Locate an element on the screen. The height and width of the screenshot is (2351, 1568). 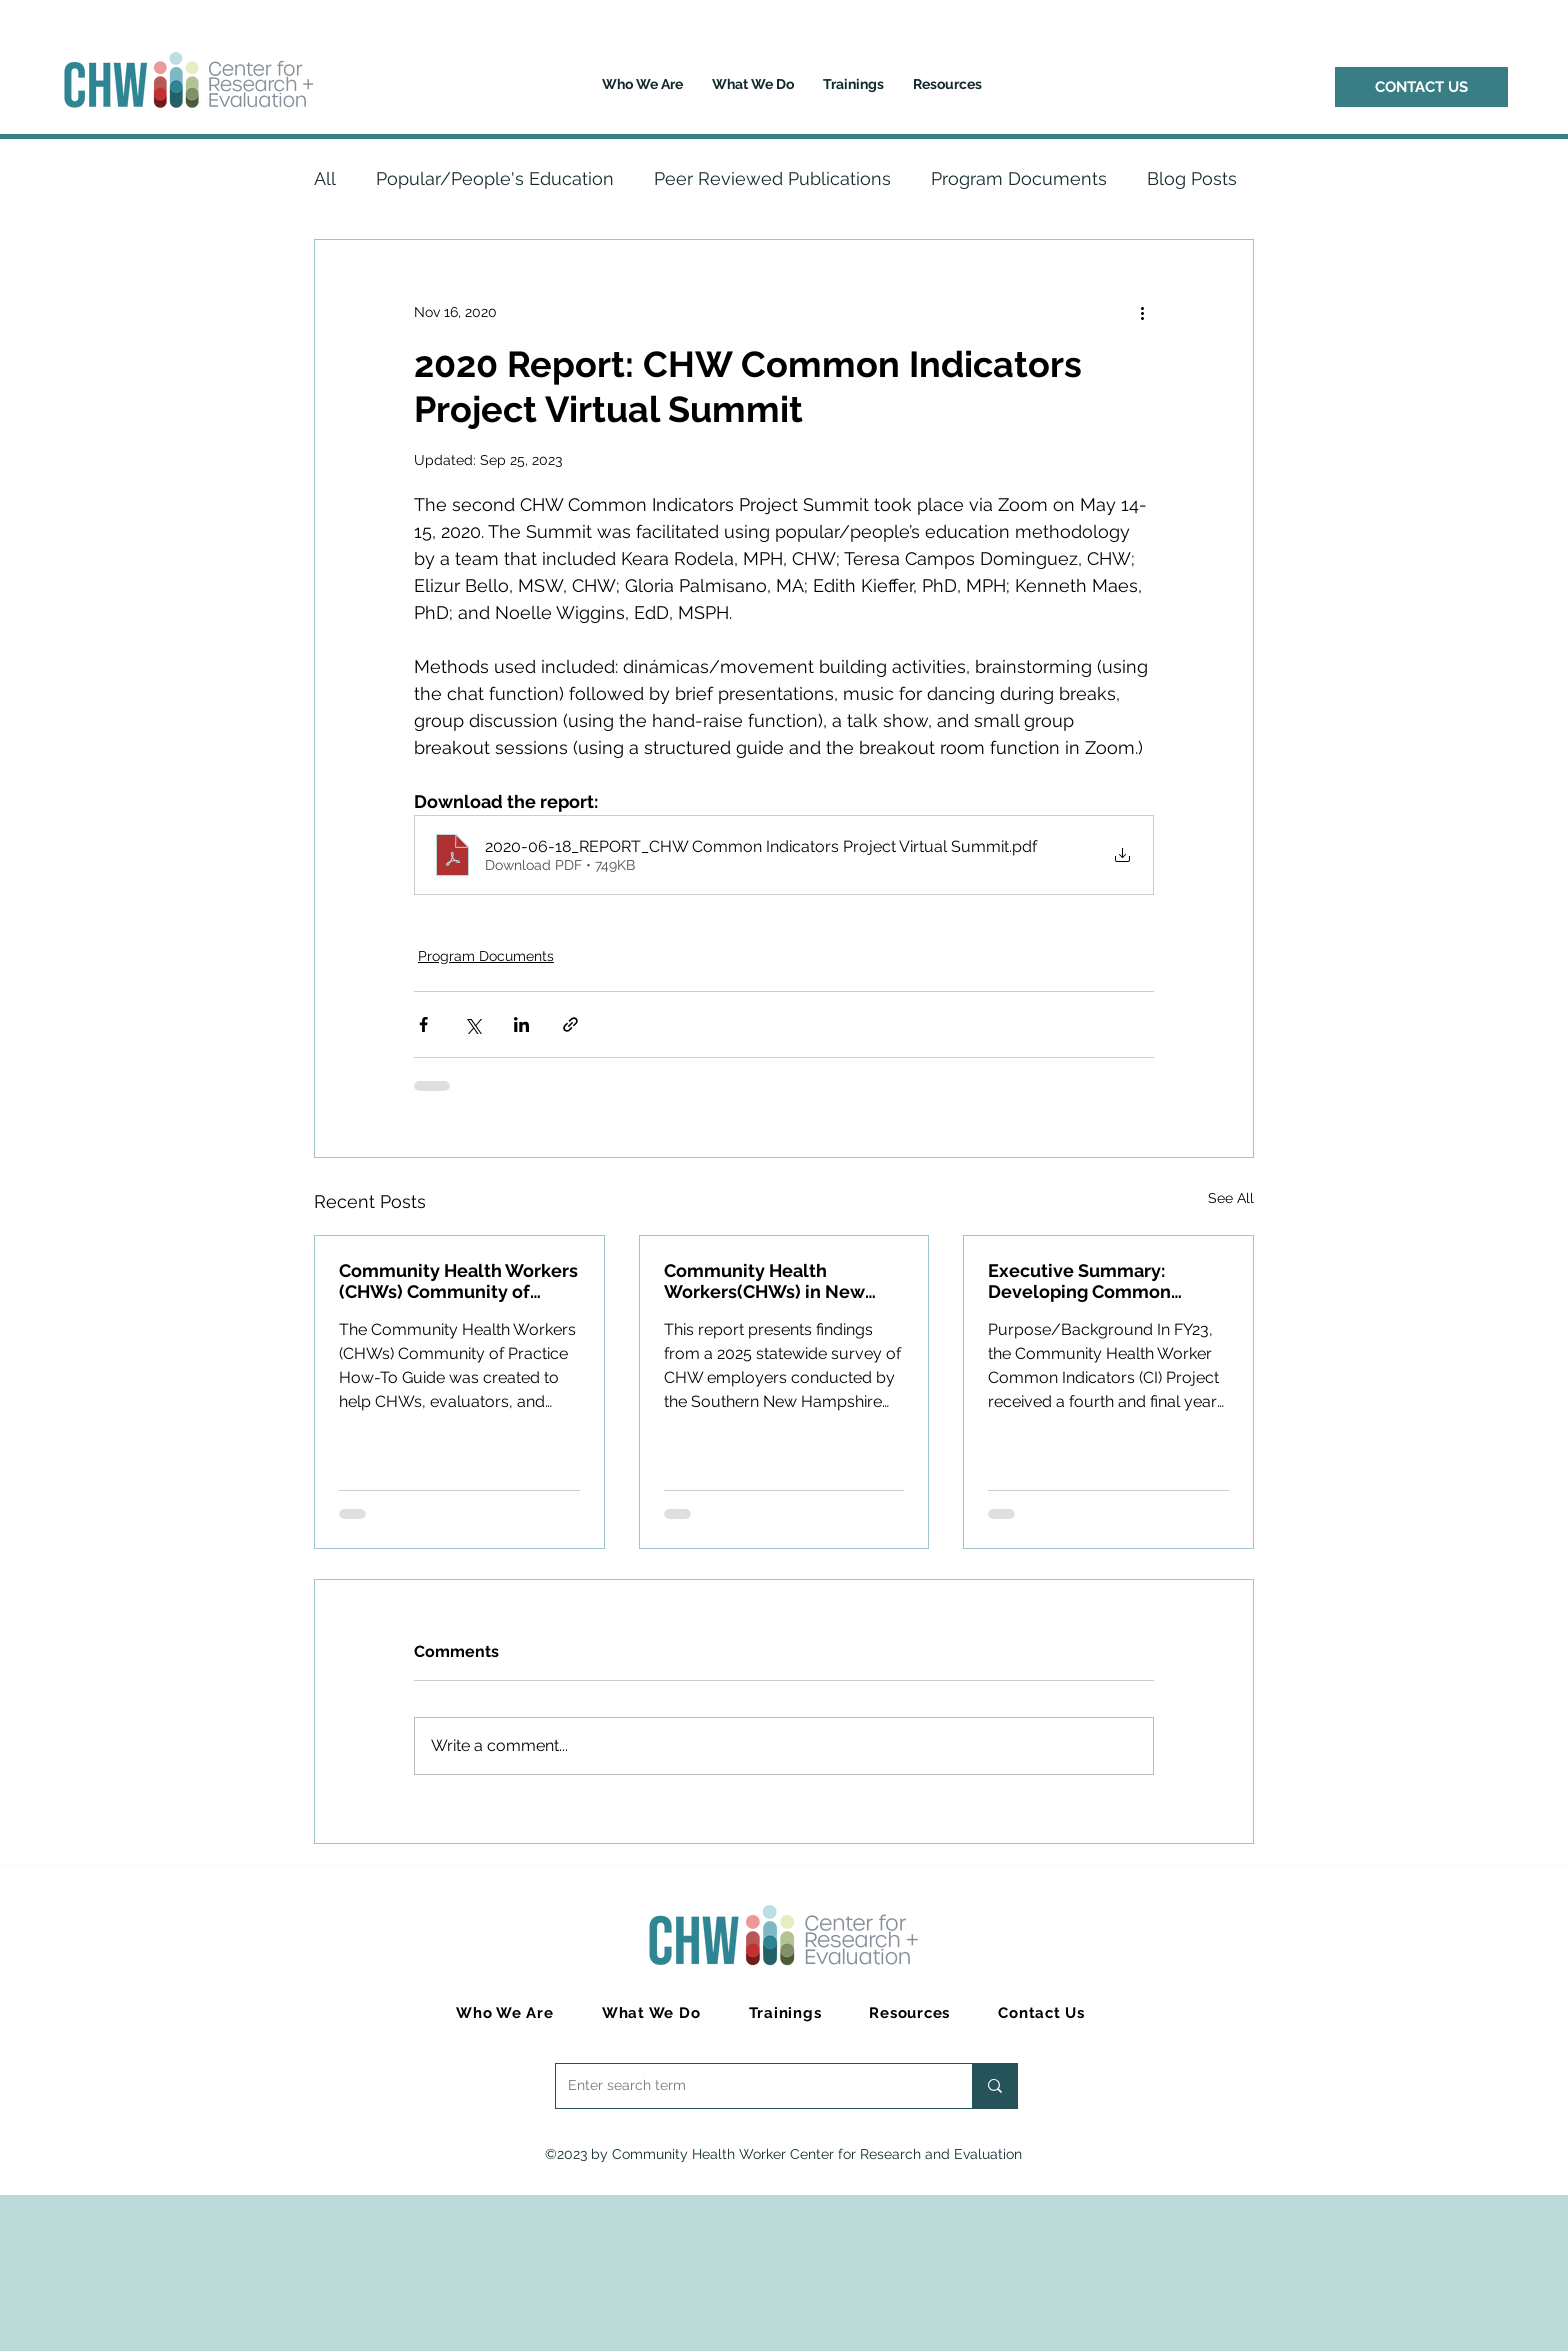
Executive Summary: Developing Common Indicators to Advance the CHW Workforce is located at coordinates (1098, 1281).